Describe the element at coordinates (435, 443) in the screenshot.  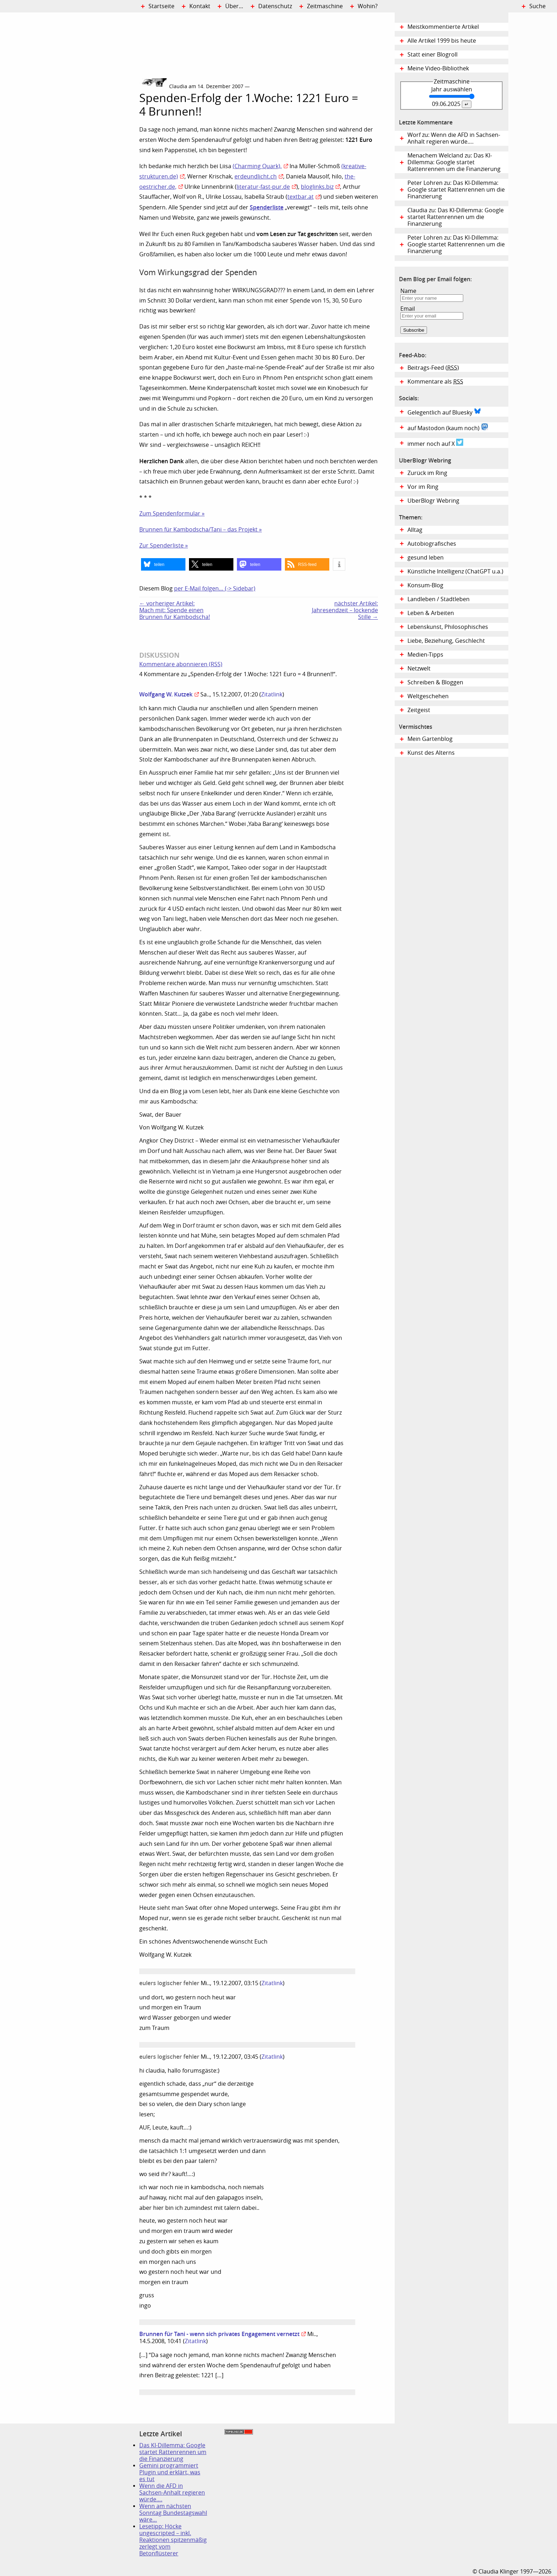
I see `immer noch auf X` at that location.